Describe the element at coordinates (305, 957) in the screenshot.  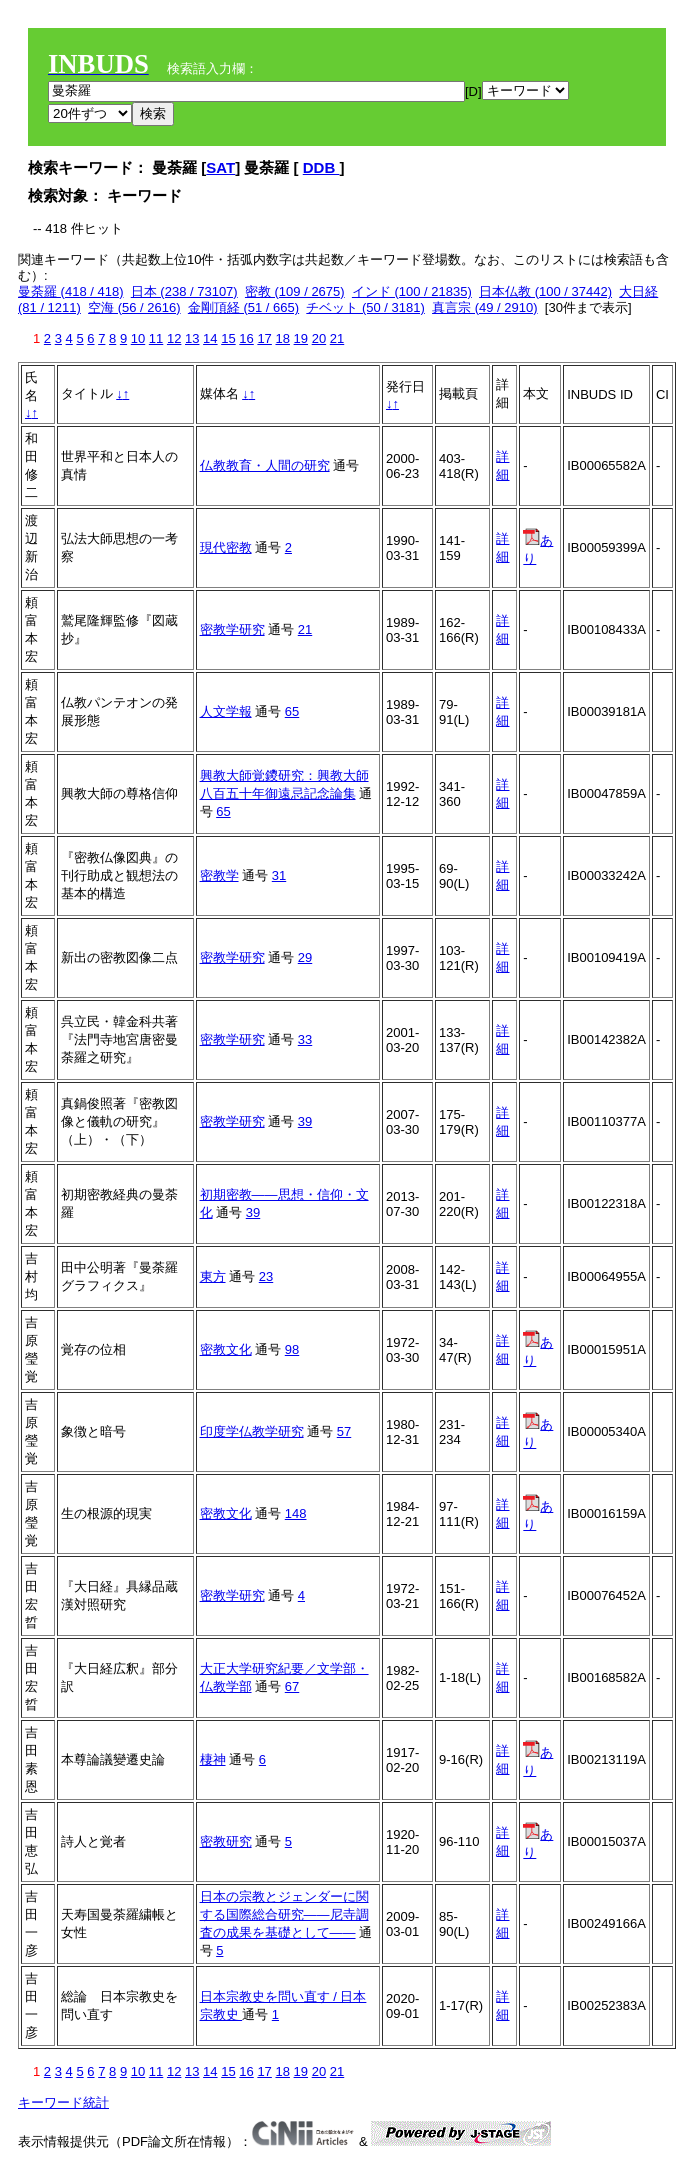
I see `29` at that location.